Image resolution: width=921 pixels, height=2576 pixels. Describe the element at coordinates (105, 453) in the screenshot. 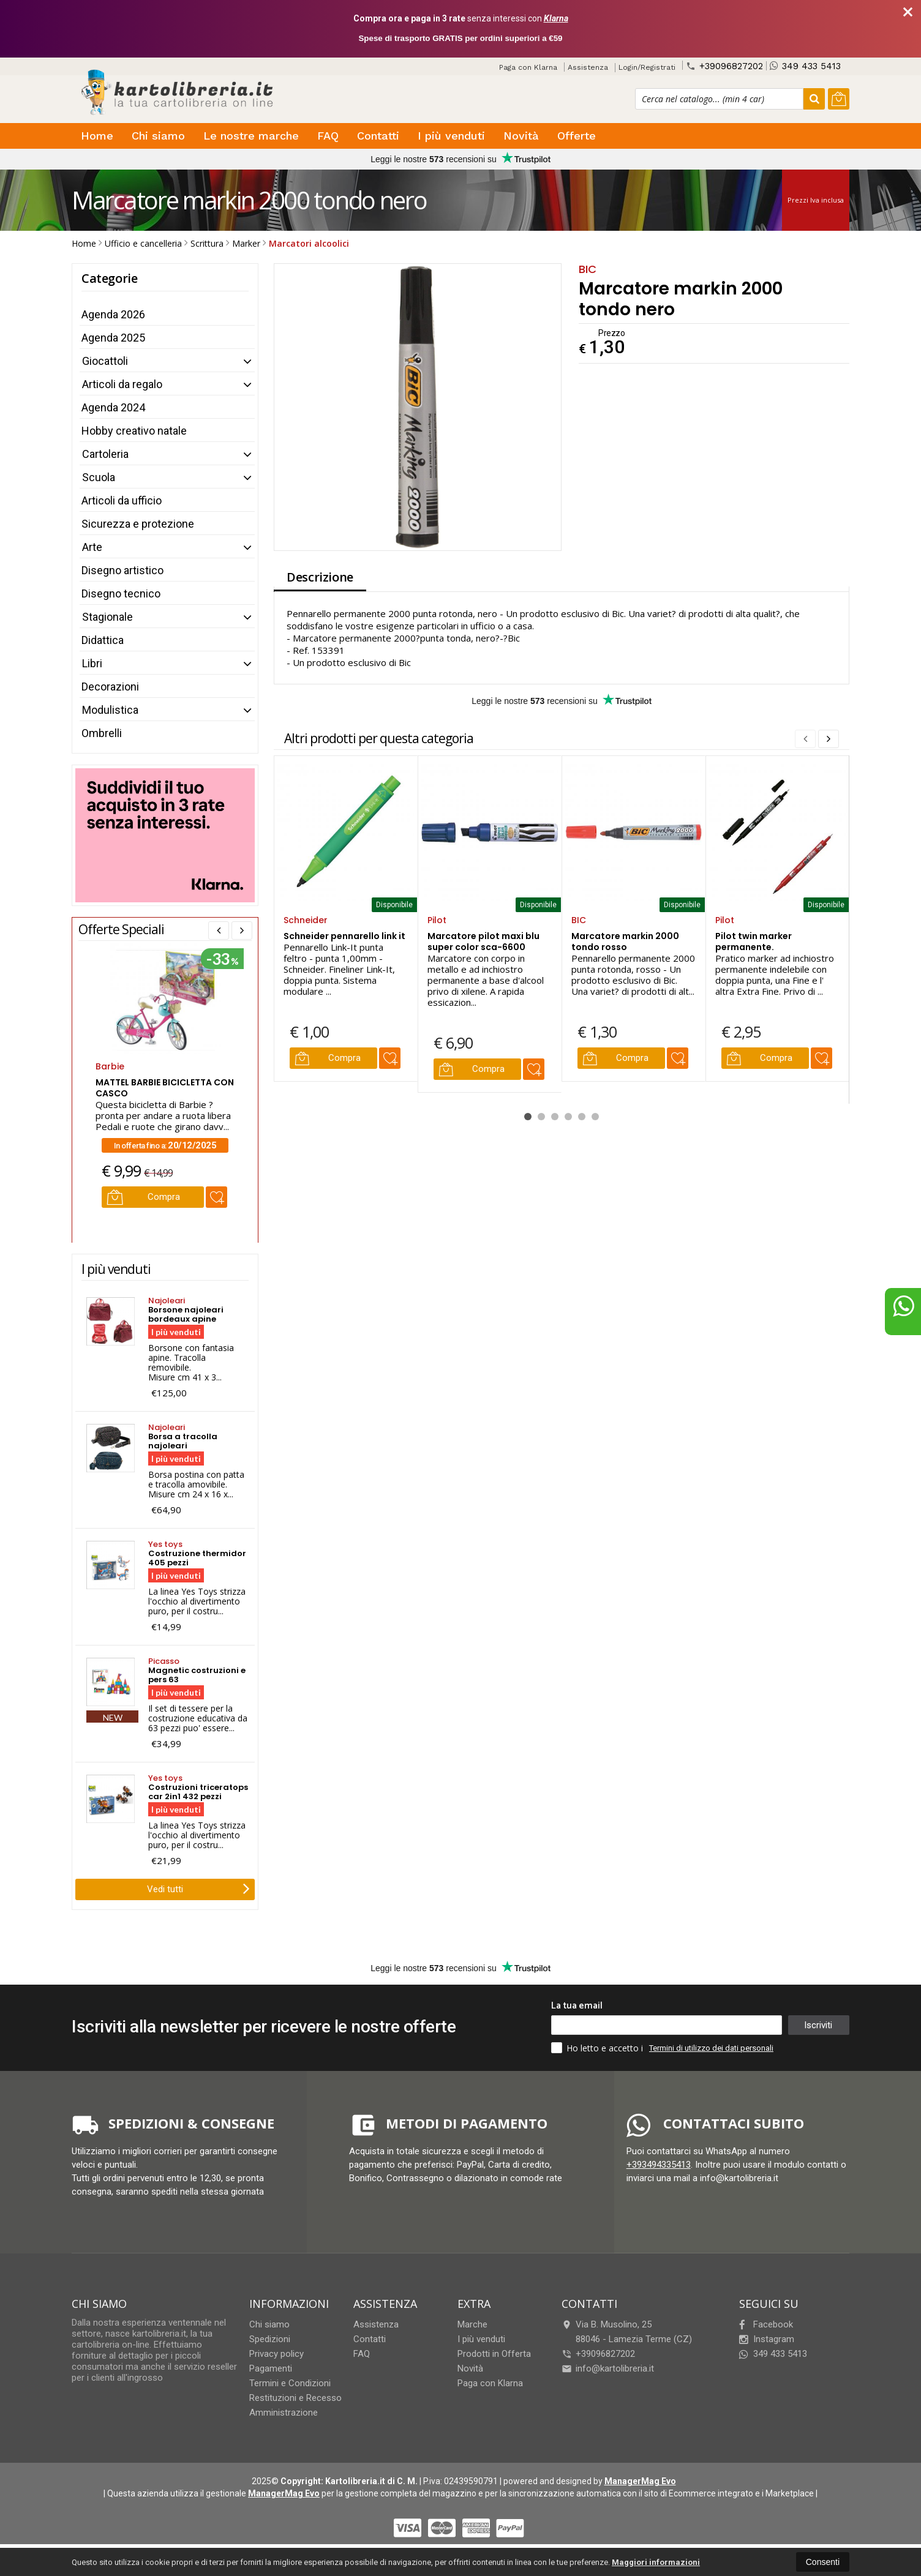

I see `Cartoleria` at that location.